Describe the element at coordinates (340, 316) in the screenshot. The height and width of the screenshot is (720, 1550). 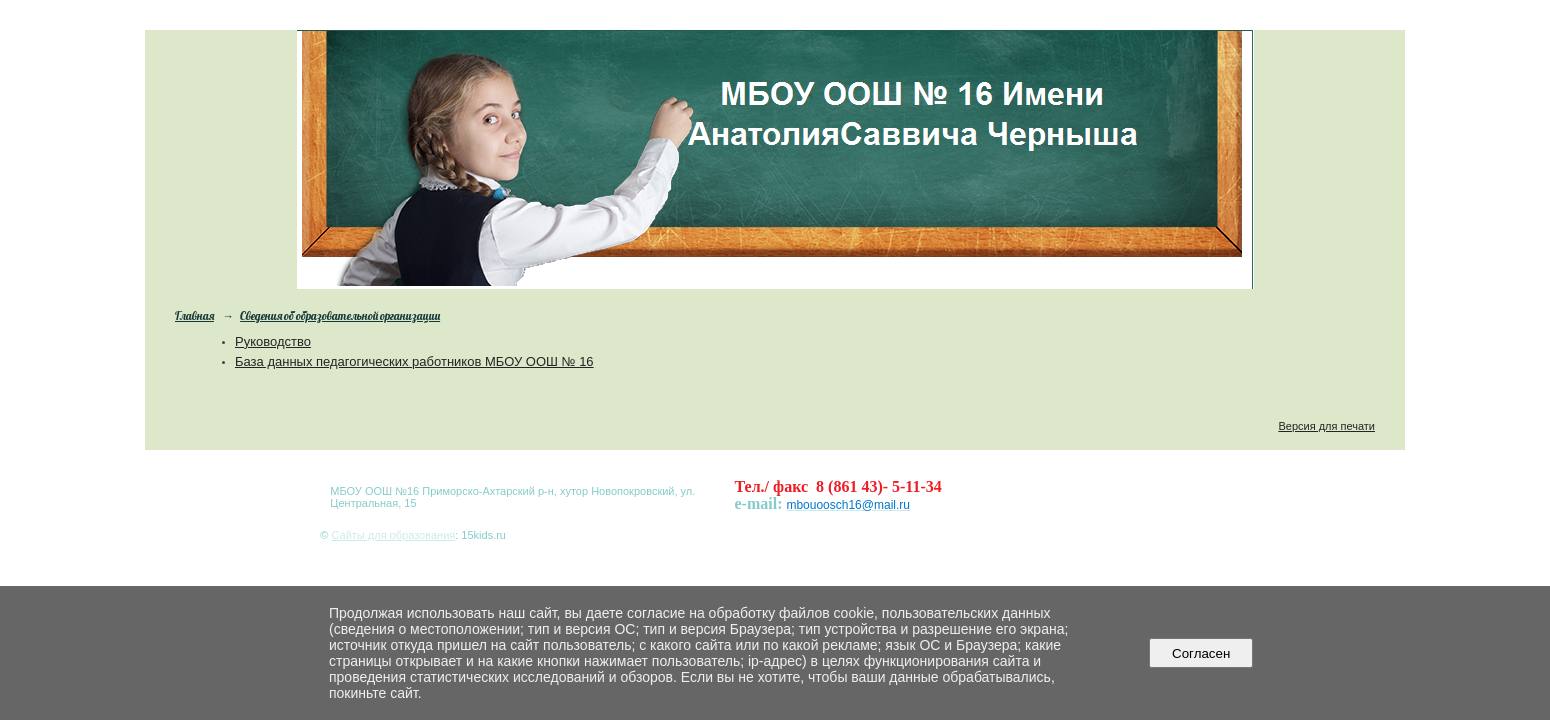
I see `Сведения об образовательной организации` at that location.